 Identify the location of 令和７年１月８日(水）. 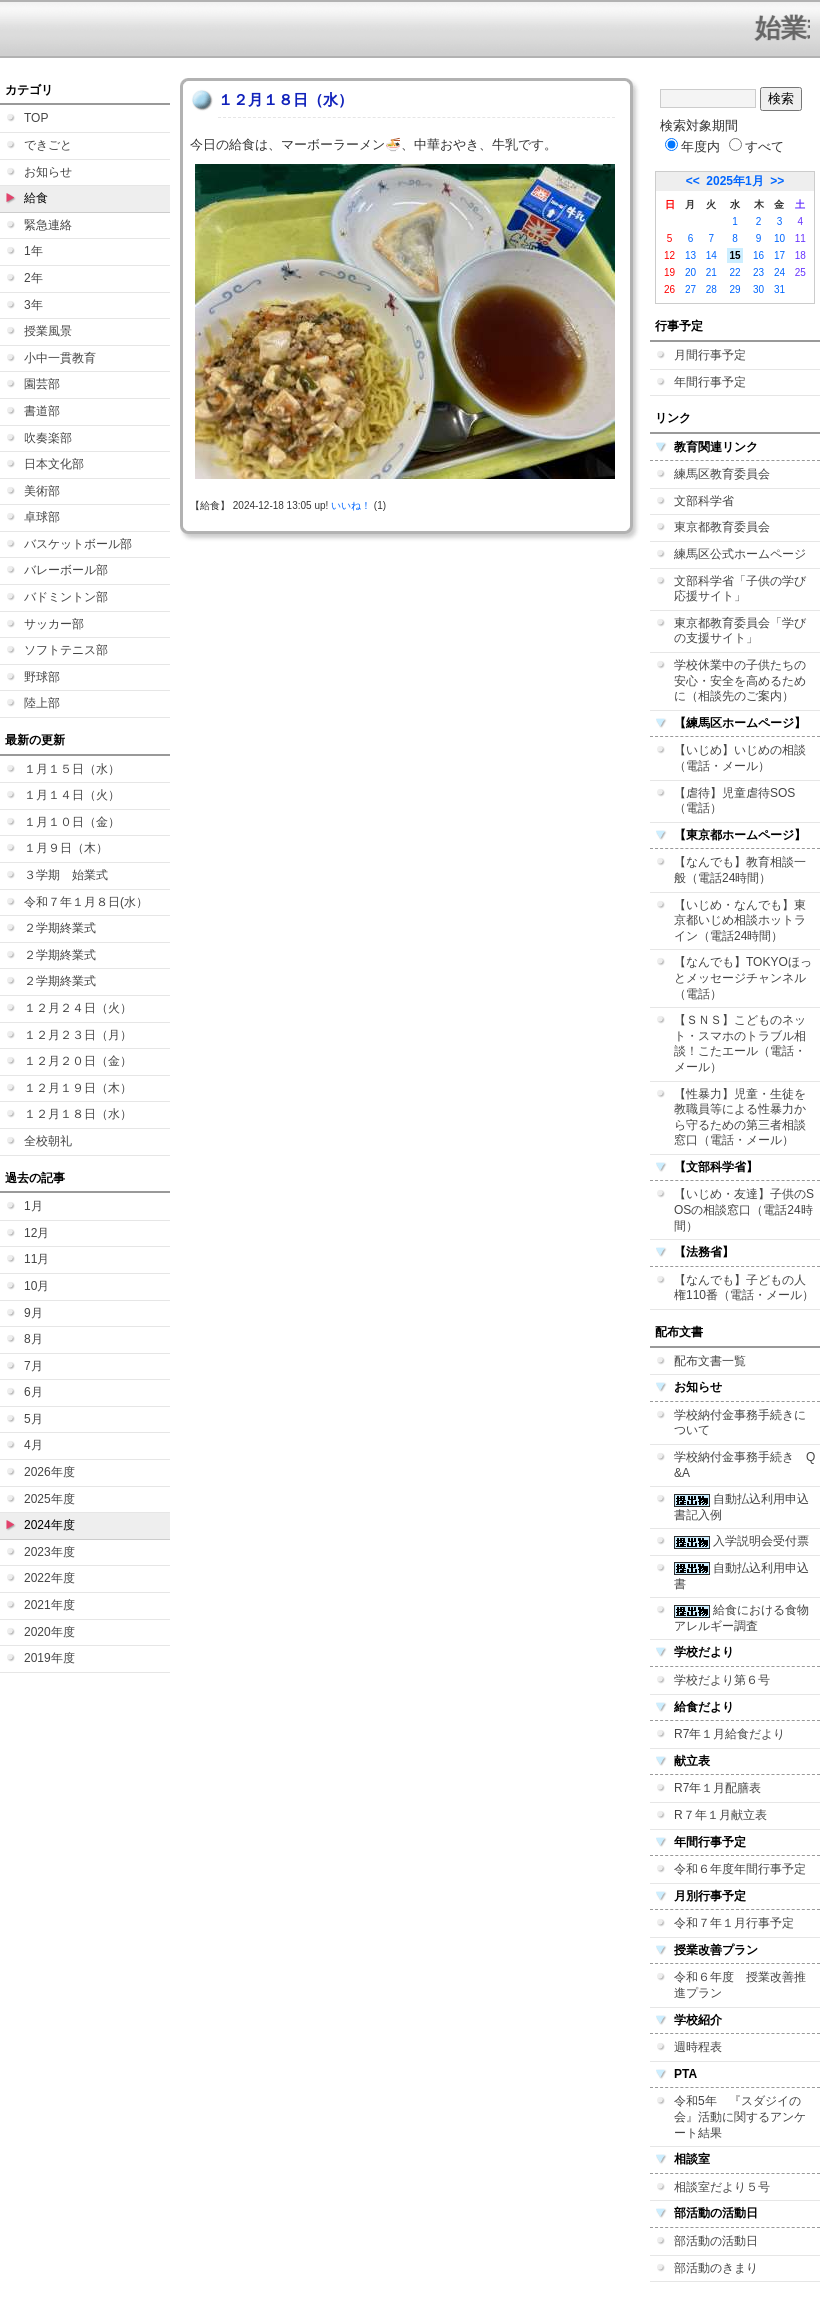
(86, 902).